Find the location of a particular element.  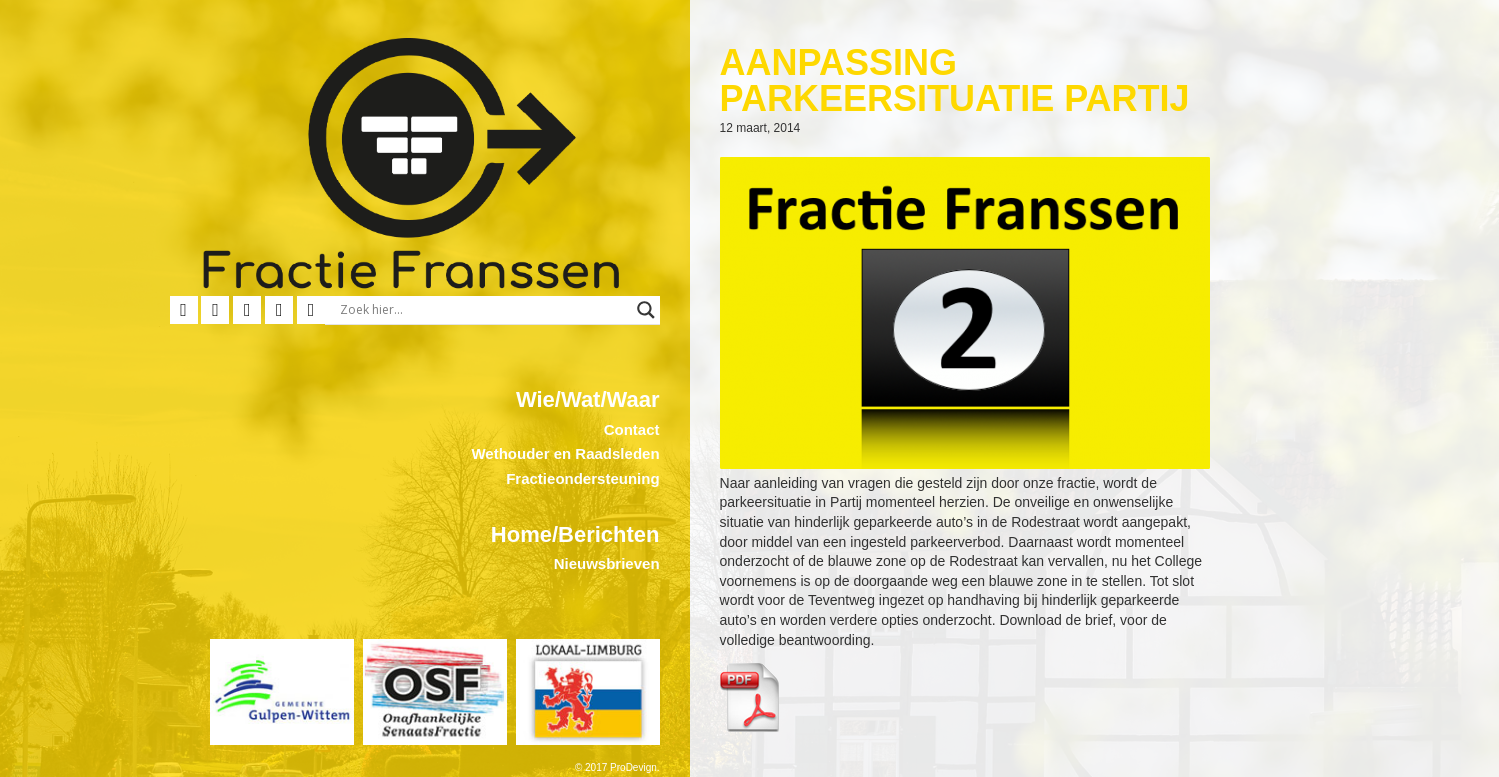

Nieuwsbrieven is located at coordinates (607, 563).